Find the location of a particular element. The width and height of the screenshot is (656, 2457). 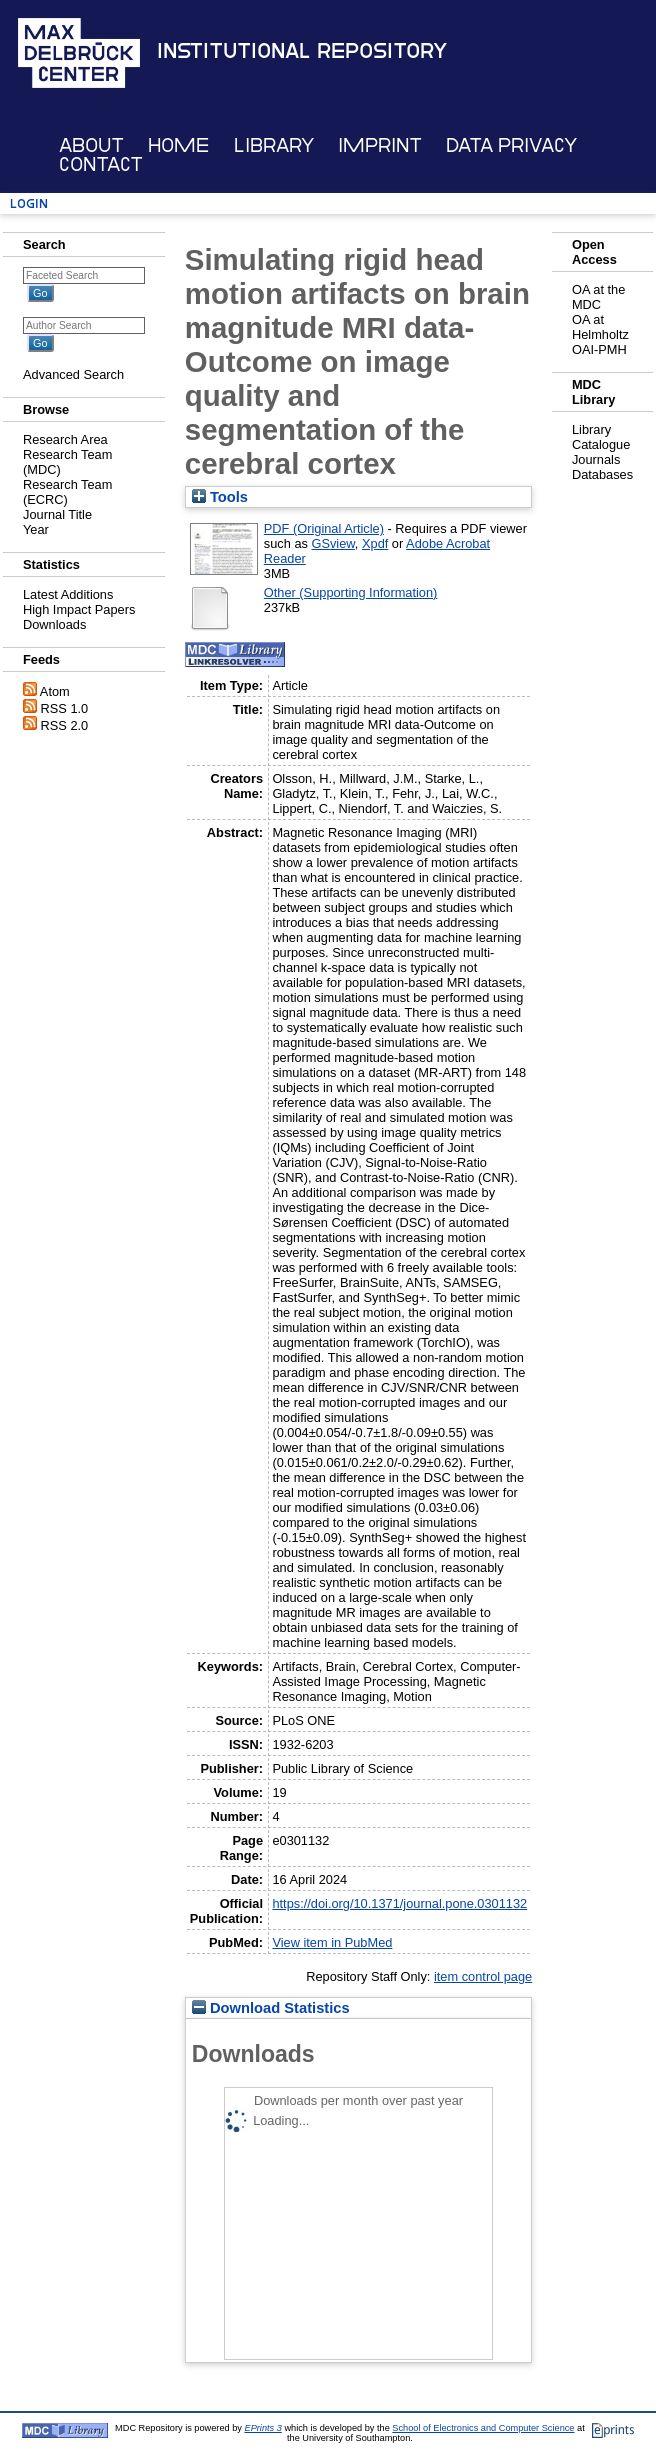

RSS 1.0 is located at coordinates (65, 708).